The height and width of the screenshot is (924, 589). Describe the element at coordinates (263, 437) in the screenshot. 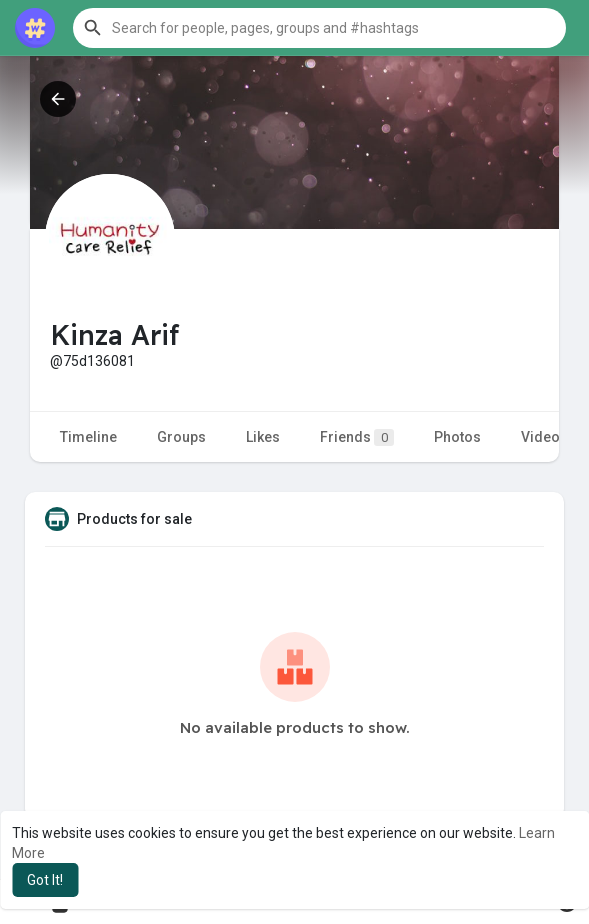

I see `Likes` at that location.